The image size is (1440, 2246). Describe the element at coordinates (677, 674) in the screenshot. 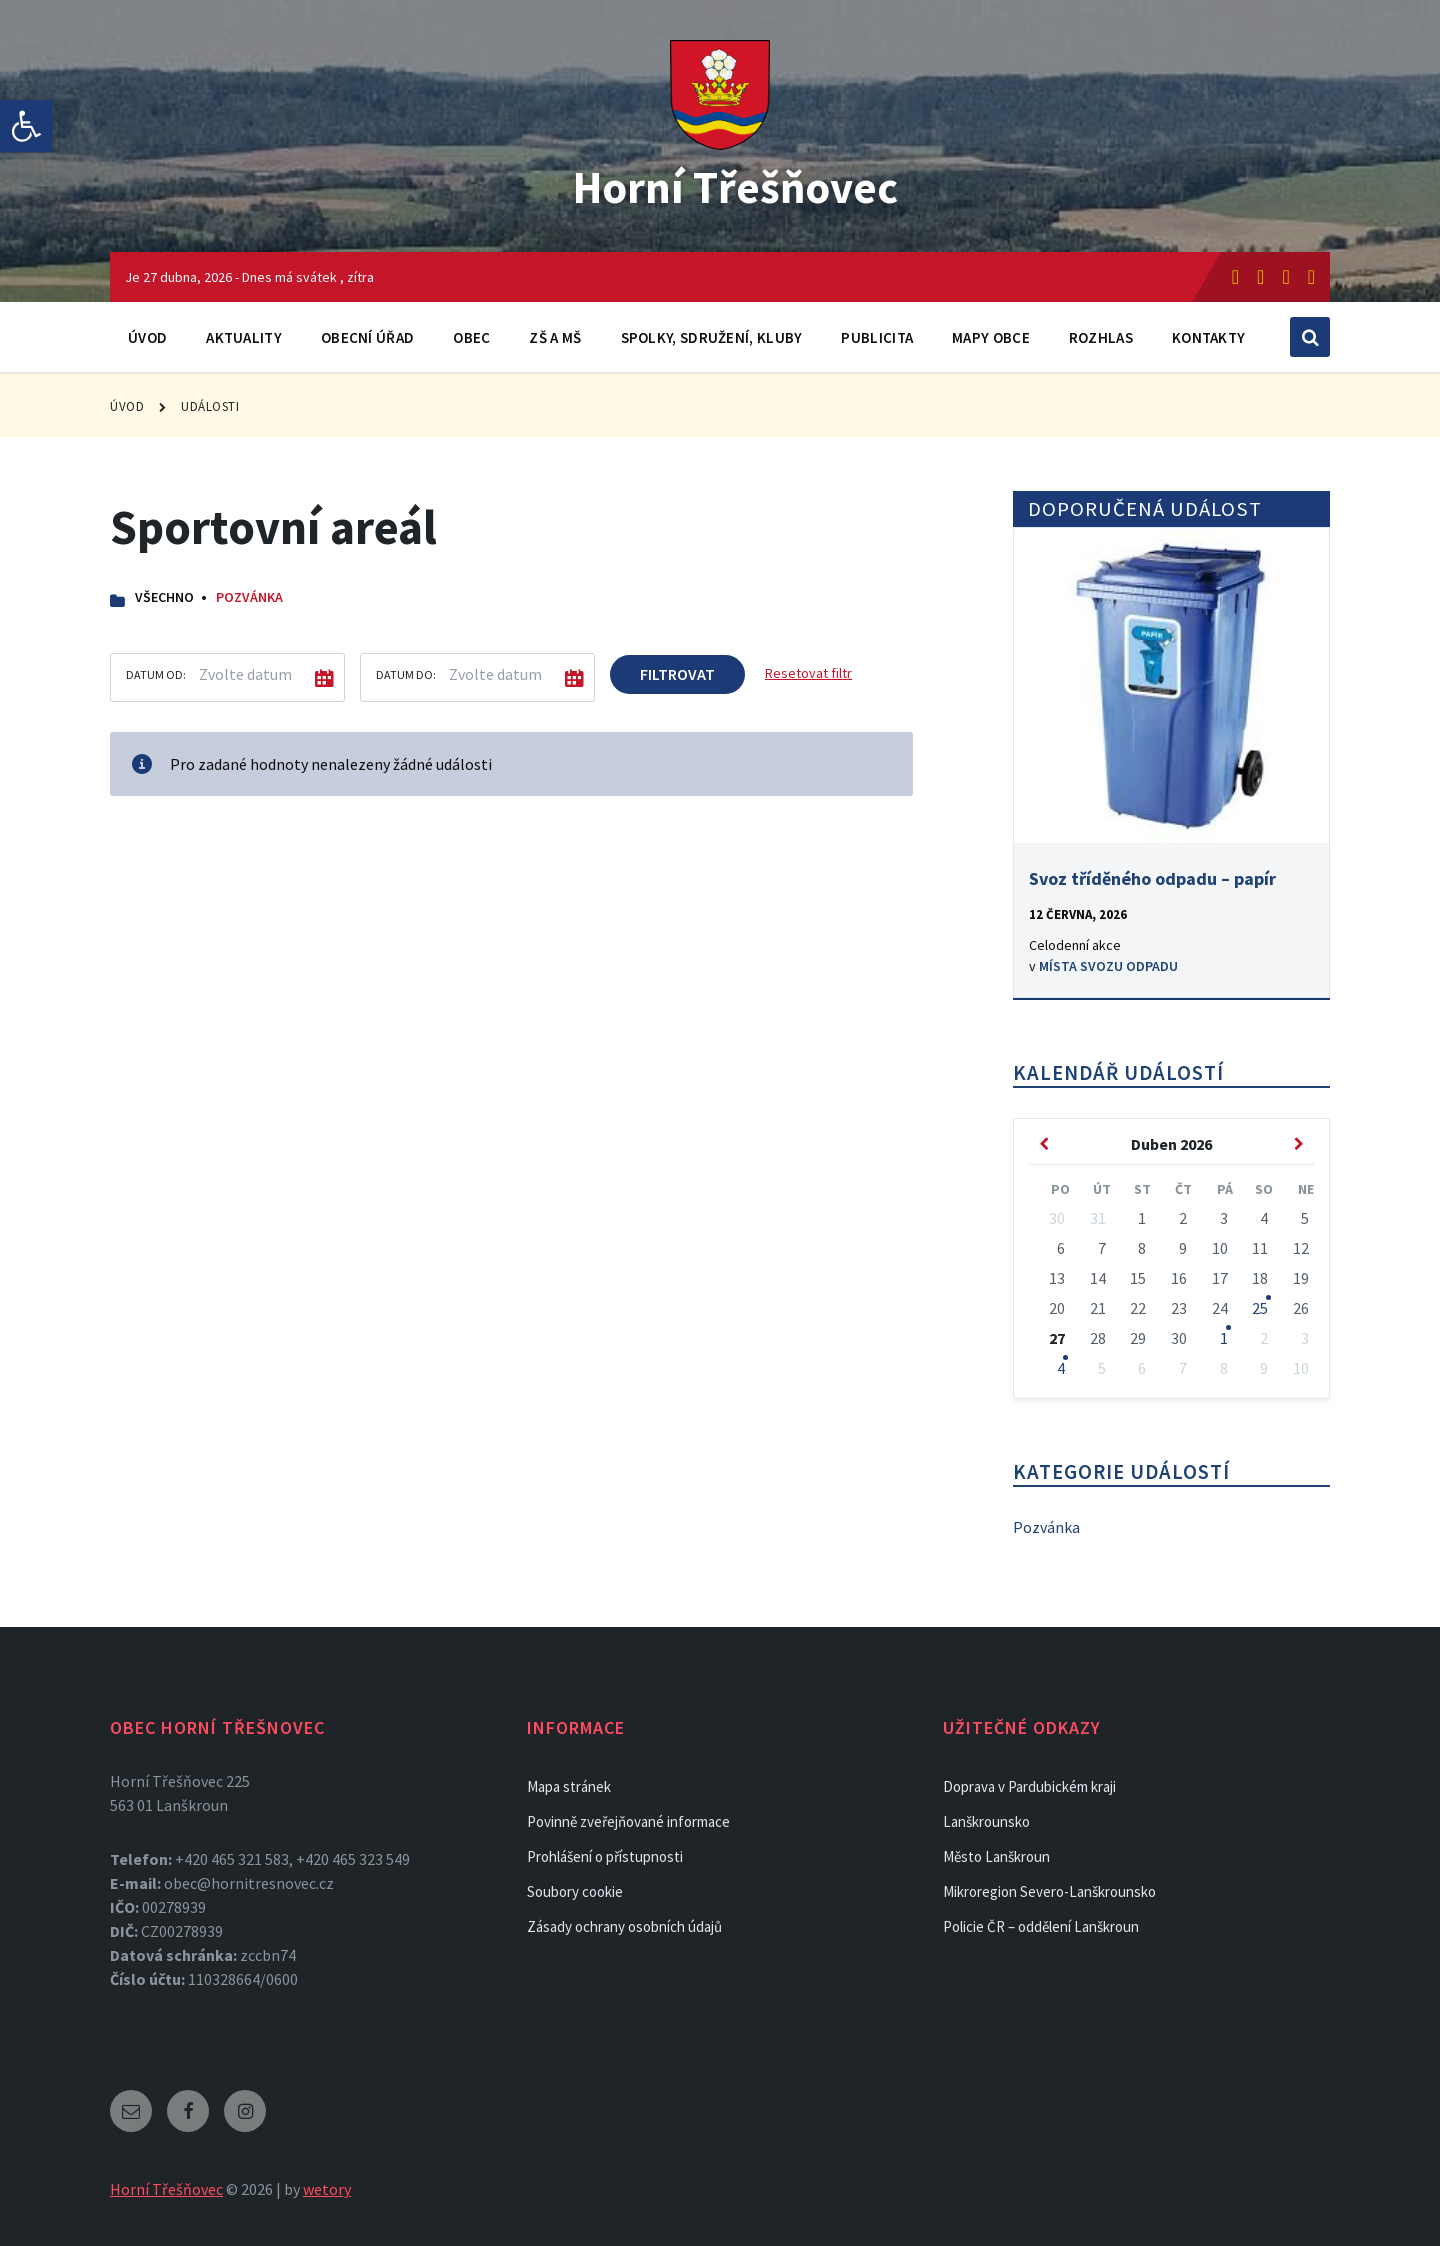

I see `Filtrovat` at that location.